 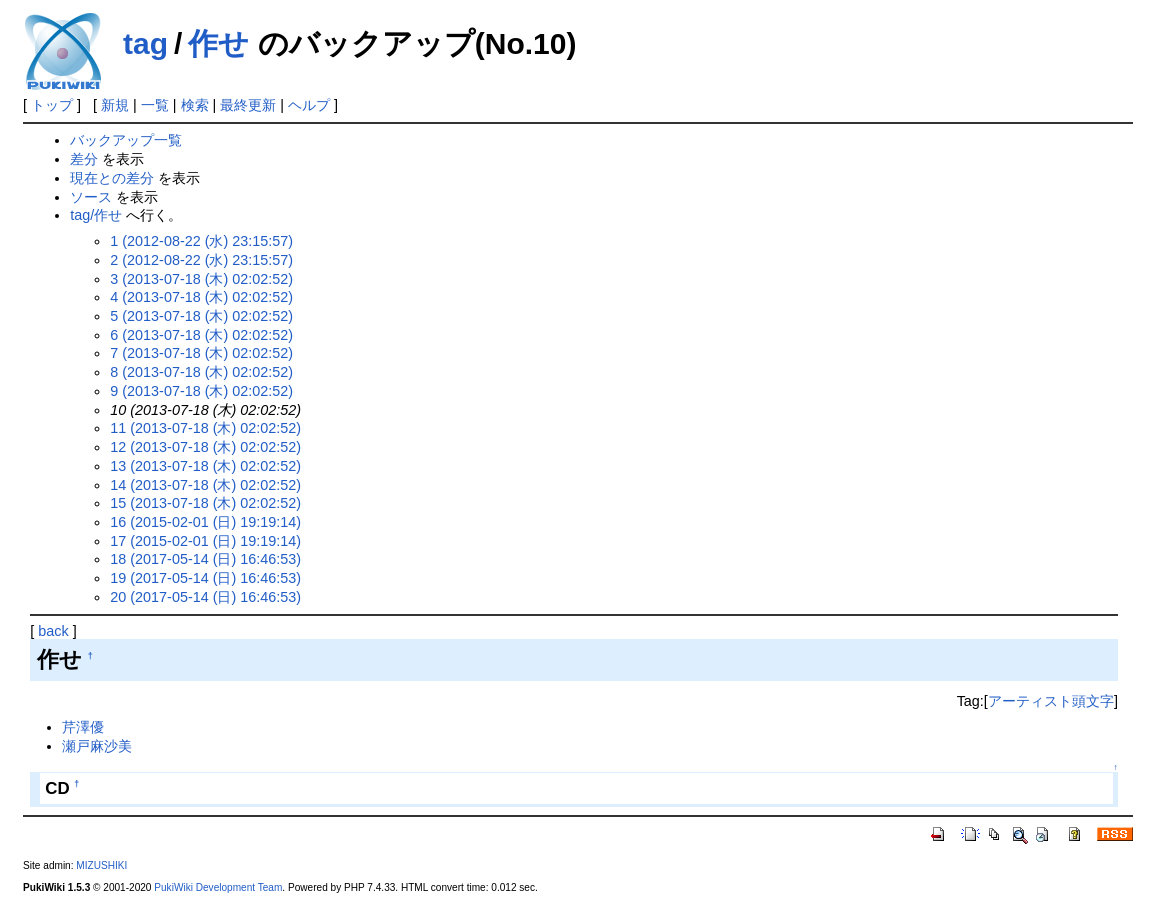 I want to click on 9 (2013-07-18 (木) 02:02:52), so click(x=201, y=391).